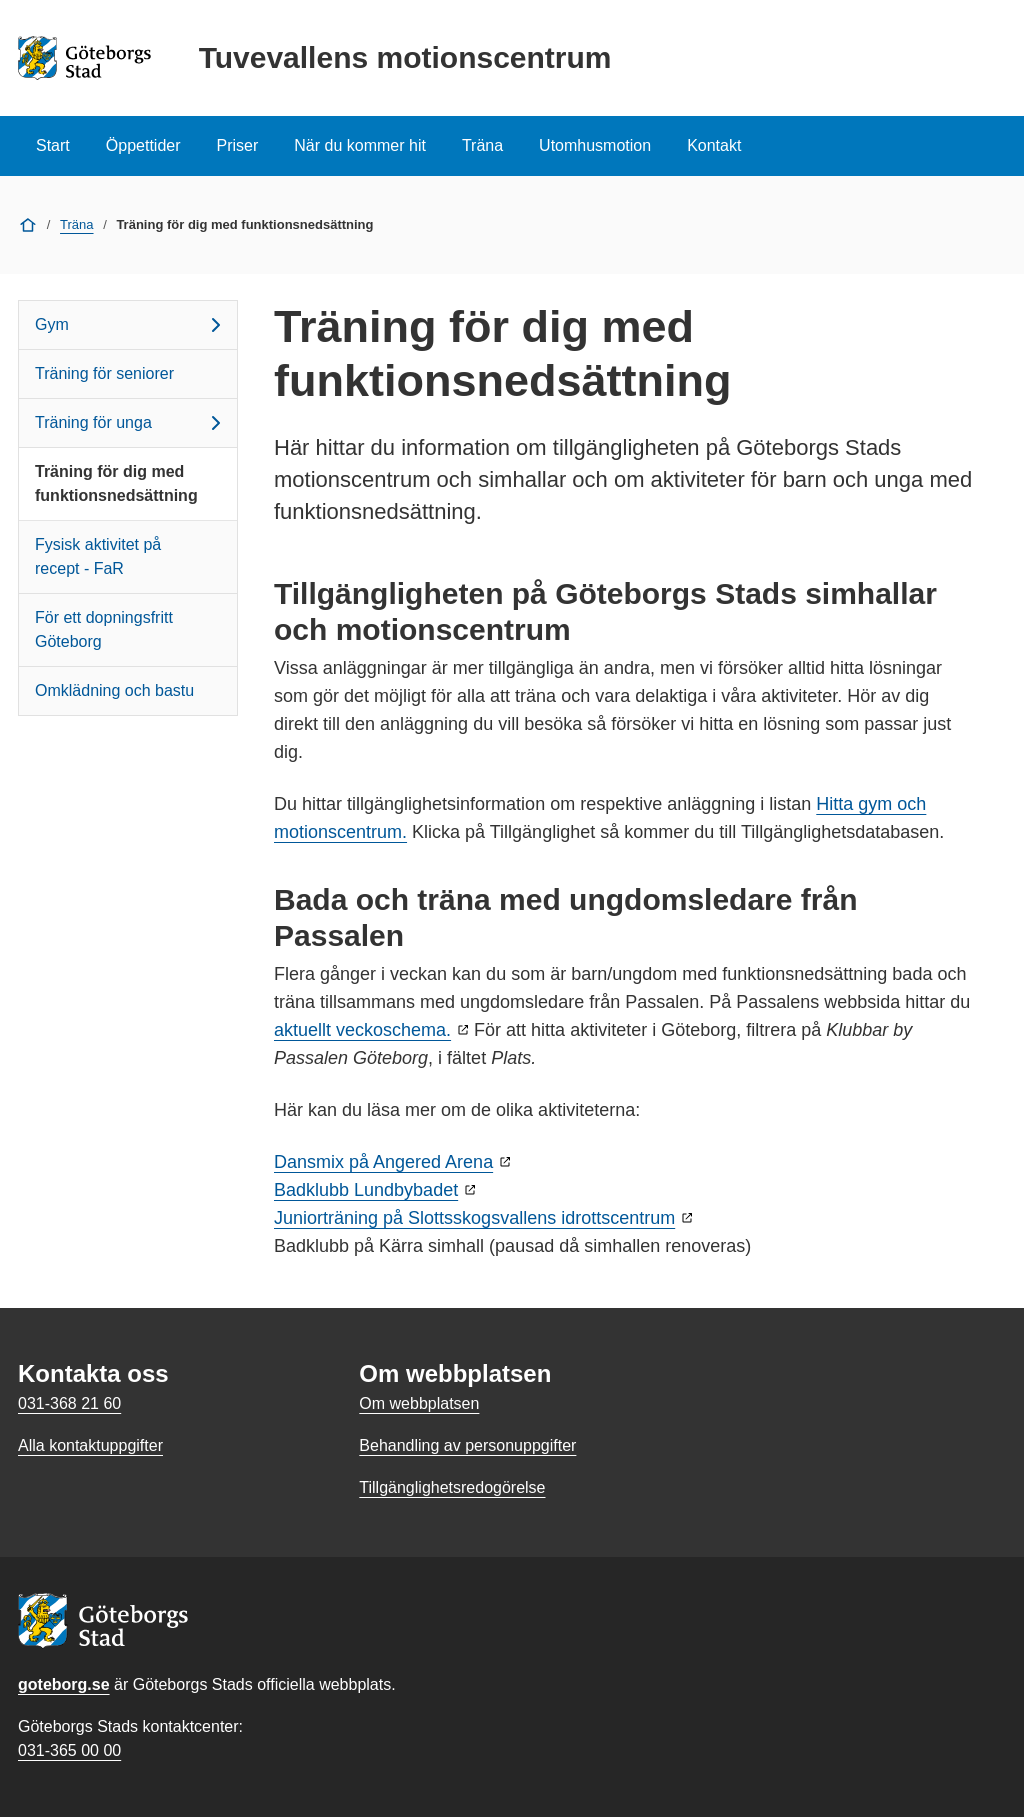  I want to click on goteborg.se, so click(64, 1684).